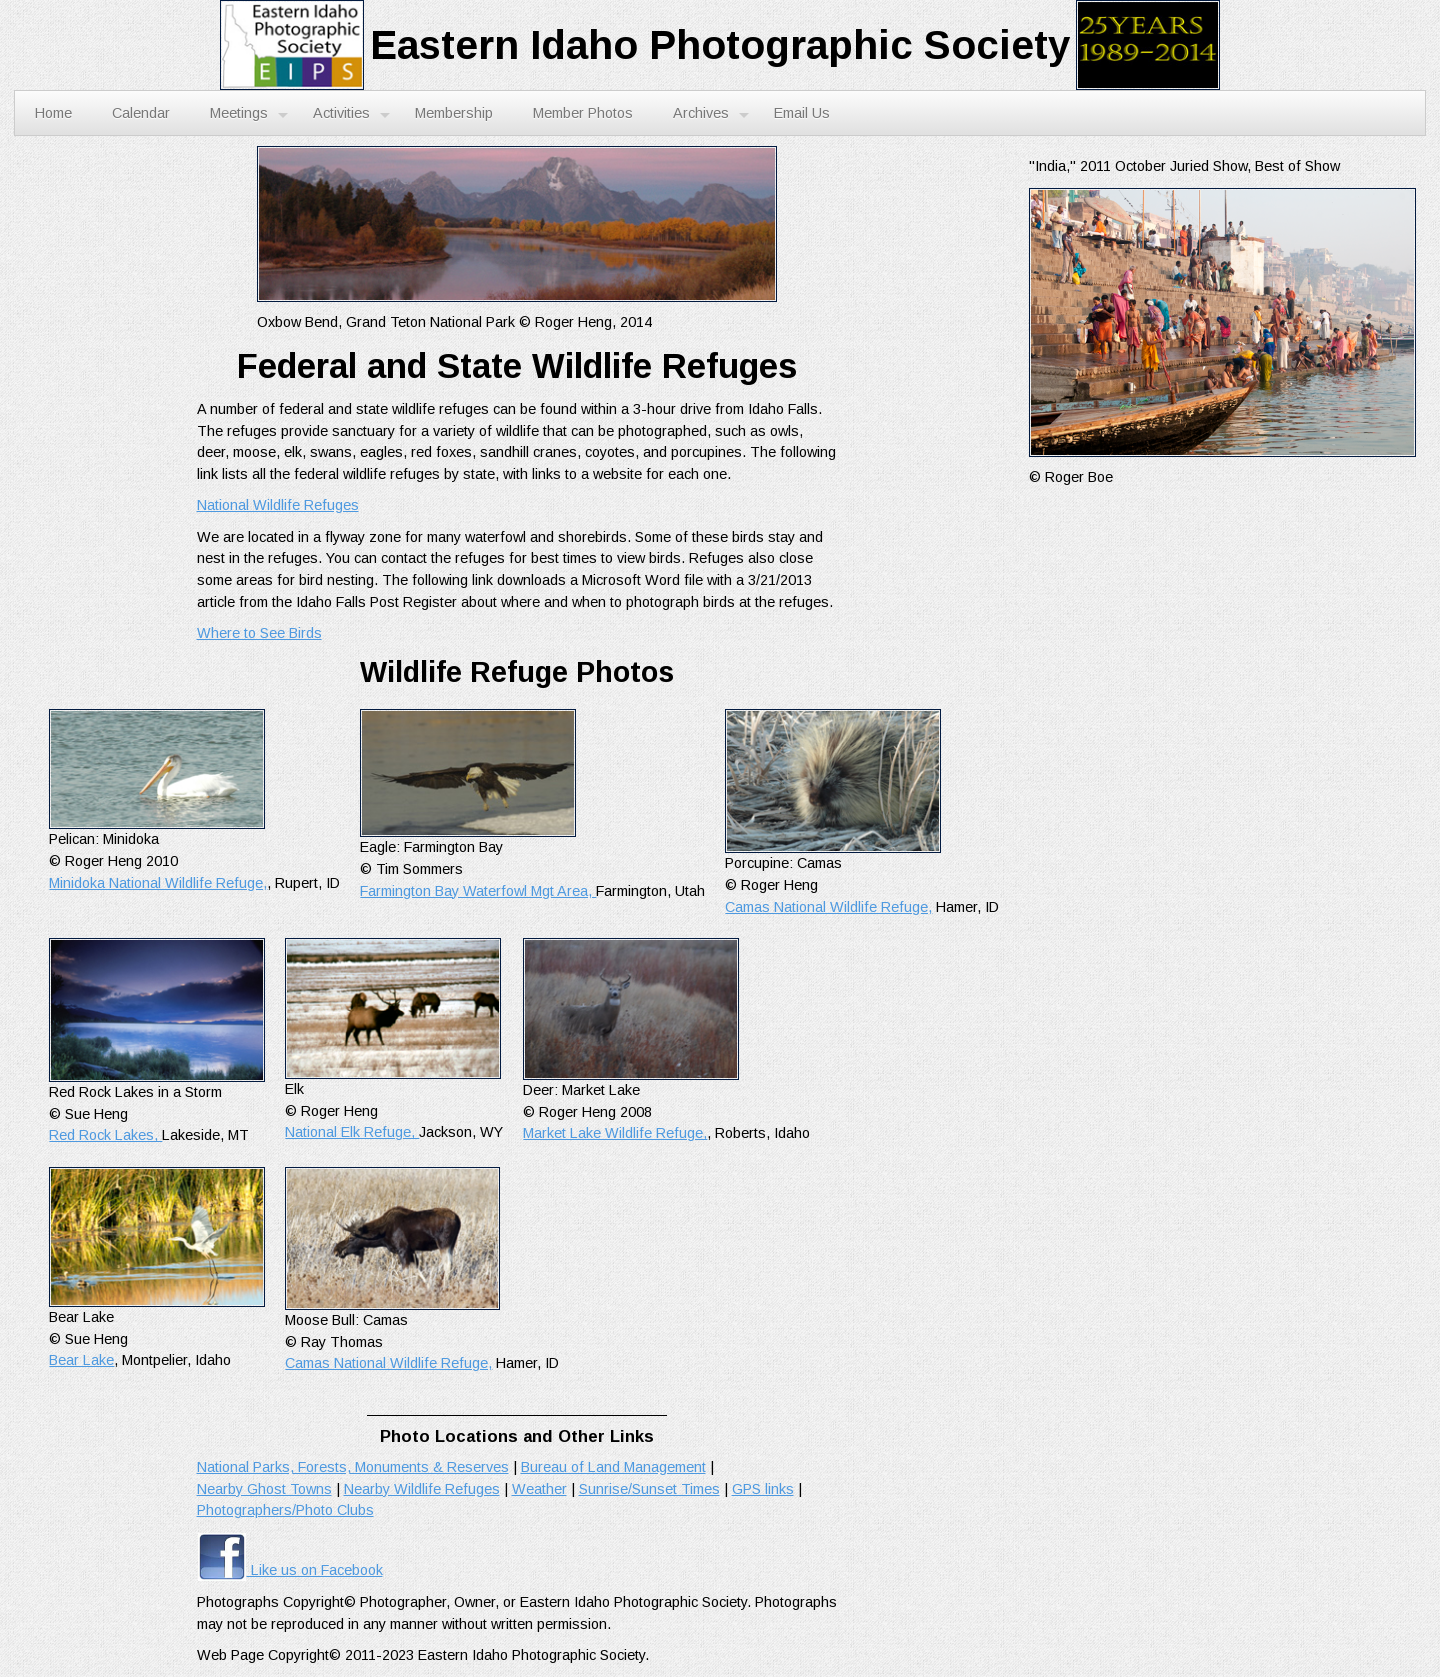 This screenshot has height=1677, width=1440. Describe the element at coordinates (353, 1467) in the screenshot. I see `National Parks, Forests, Monuments & Reserves` at that location.